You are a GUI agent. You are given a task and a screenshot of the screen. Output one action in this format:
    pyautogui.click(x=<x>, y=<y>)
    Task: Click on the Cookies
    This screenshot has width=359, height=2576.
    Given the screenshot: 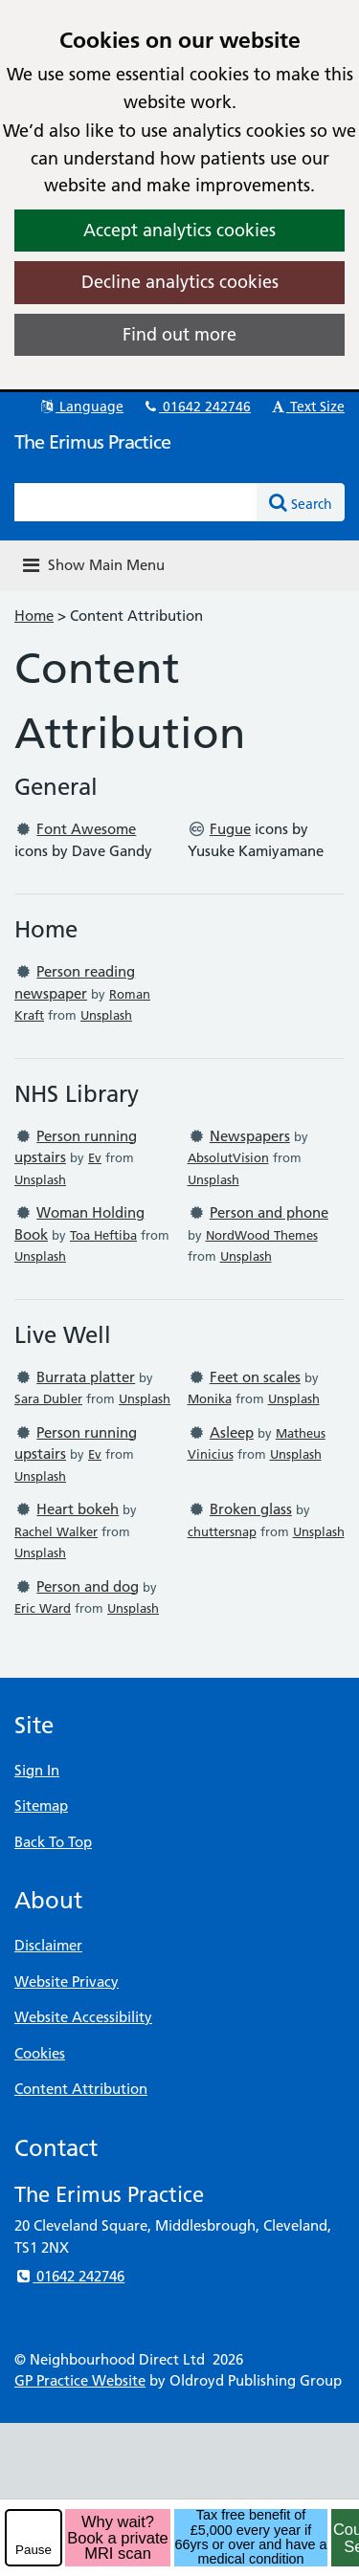 What is the action you would take?
    pyautogui.click(x=39, y=2053)
    